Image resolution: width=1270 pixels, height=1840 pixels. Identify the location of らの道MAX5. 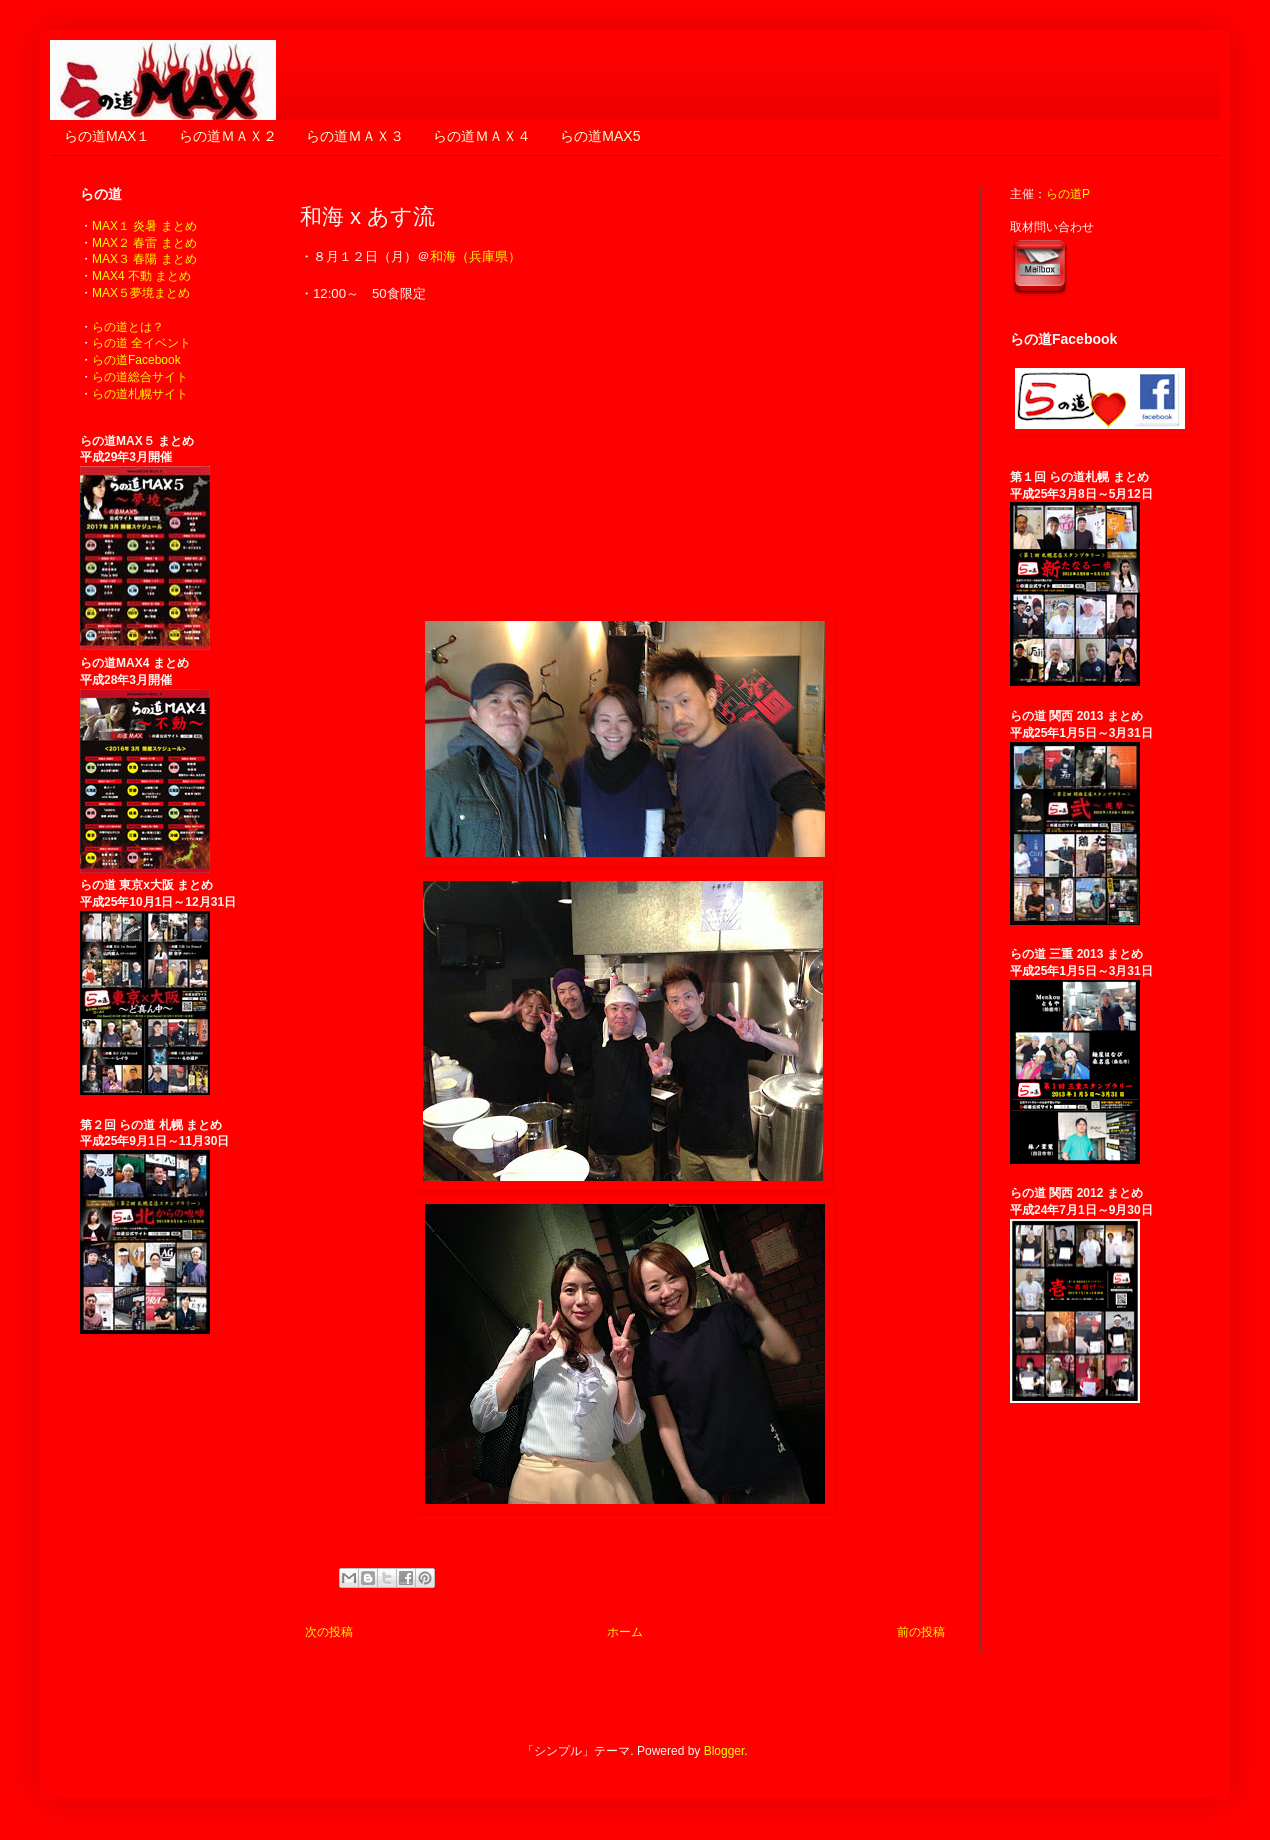
(600, 136).